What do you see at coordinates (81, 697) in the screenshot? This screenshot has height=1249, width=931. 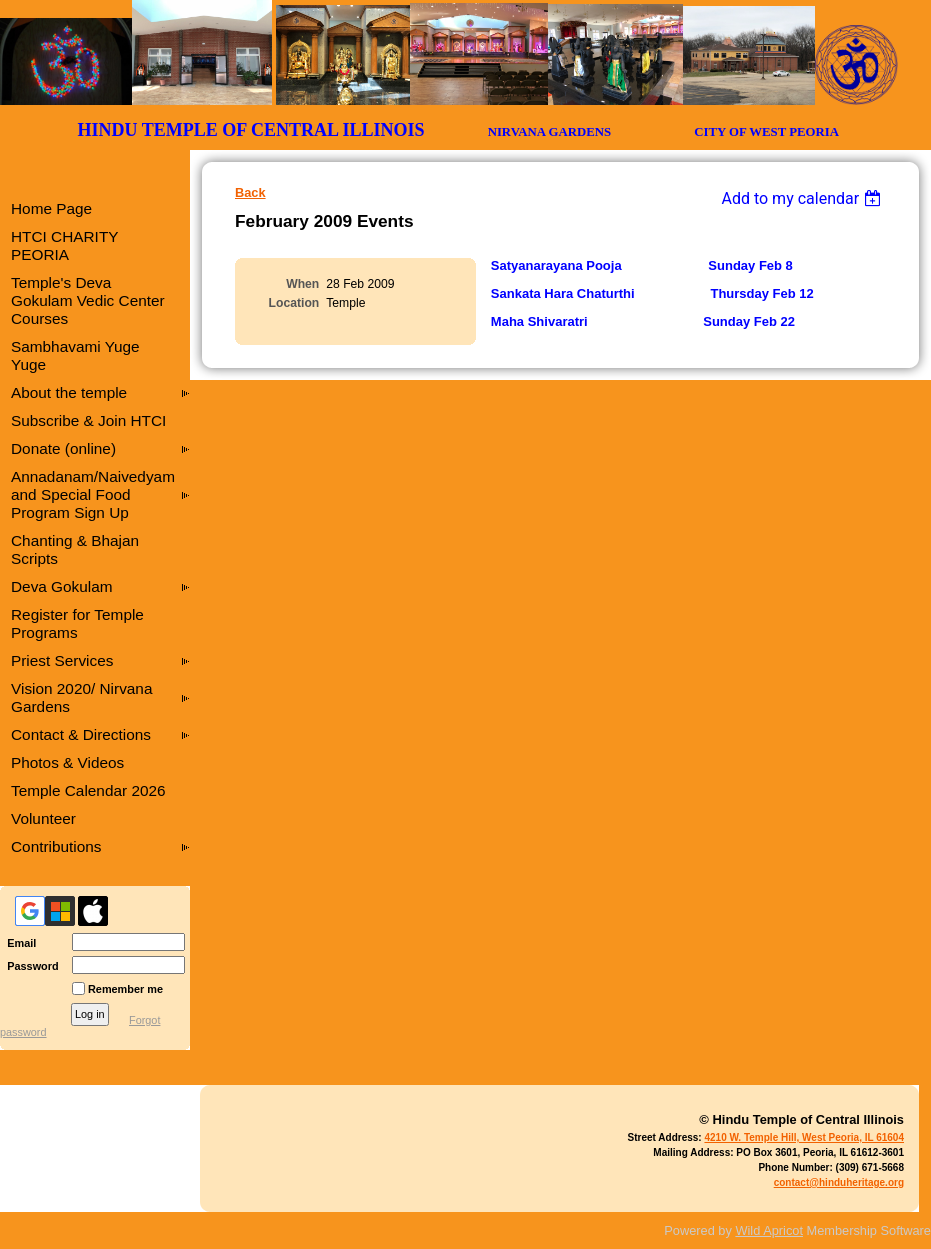 I see `Vision 2020/ Nirvana Gardens` at bounding box center [81, 697].